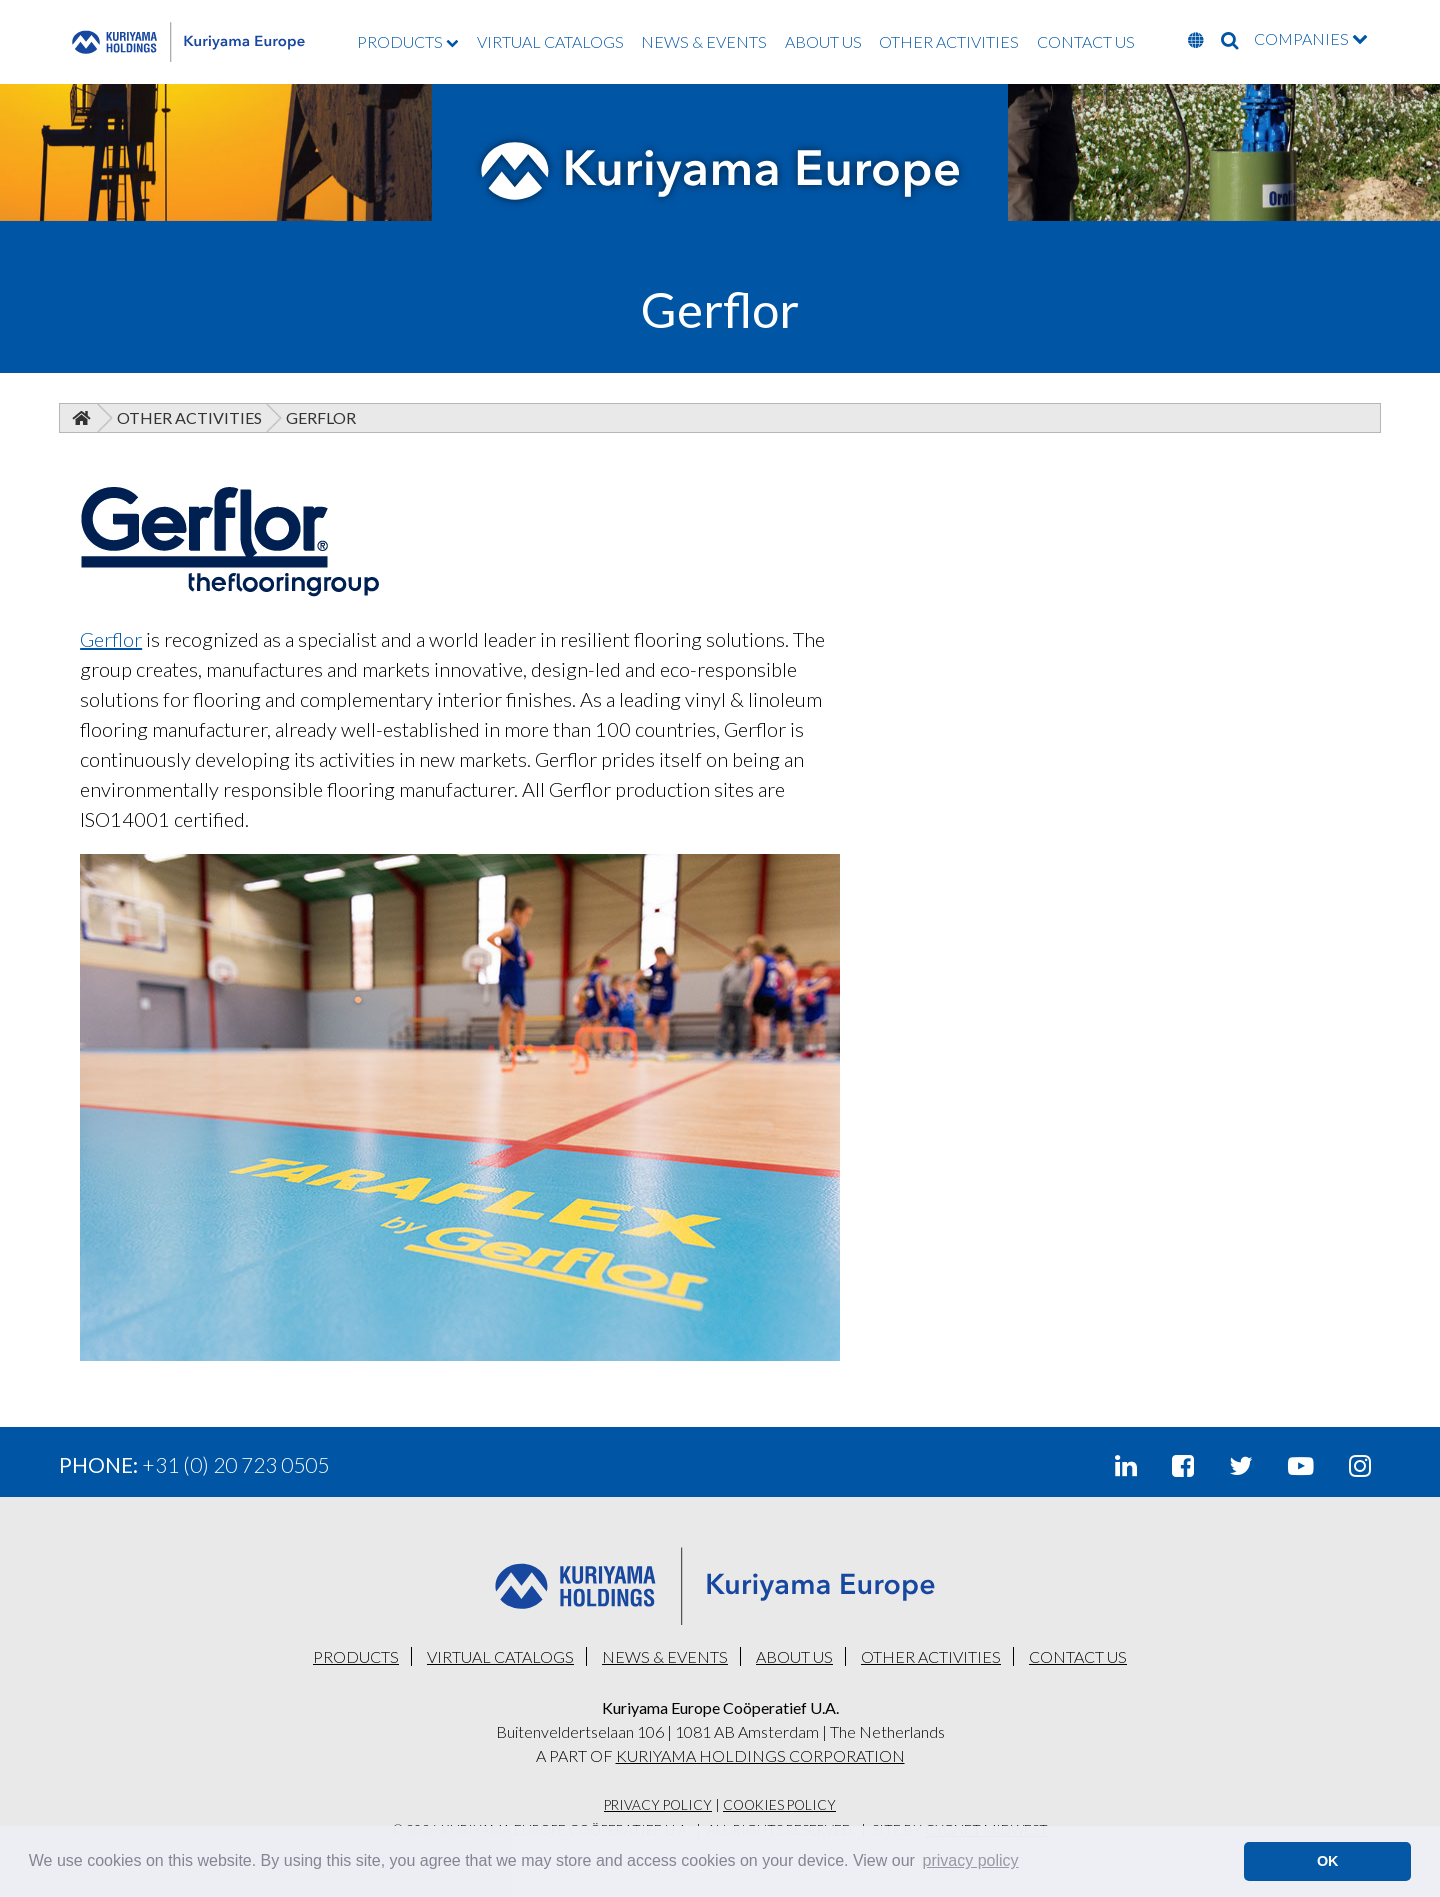 The image size is (1440, 1897). Describe the element at coordinates (704, 41) in the screenshot. I see `NEWS & EVENTS` at that location.